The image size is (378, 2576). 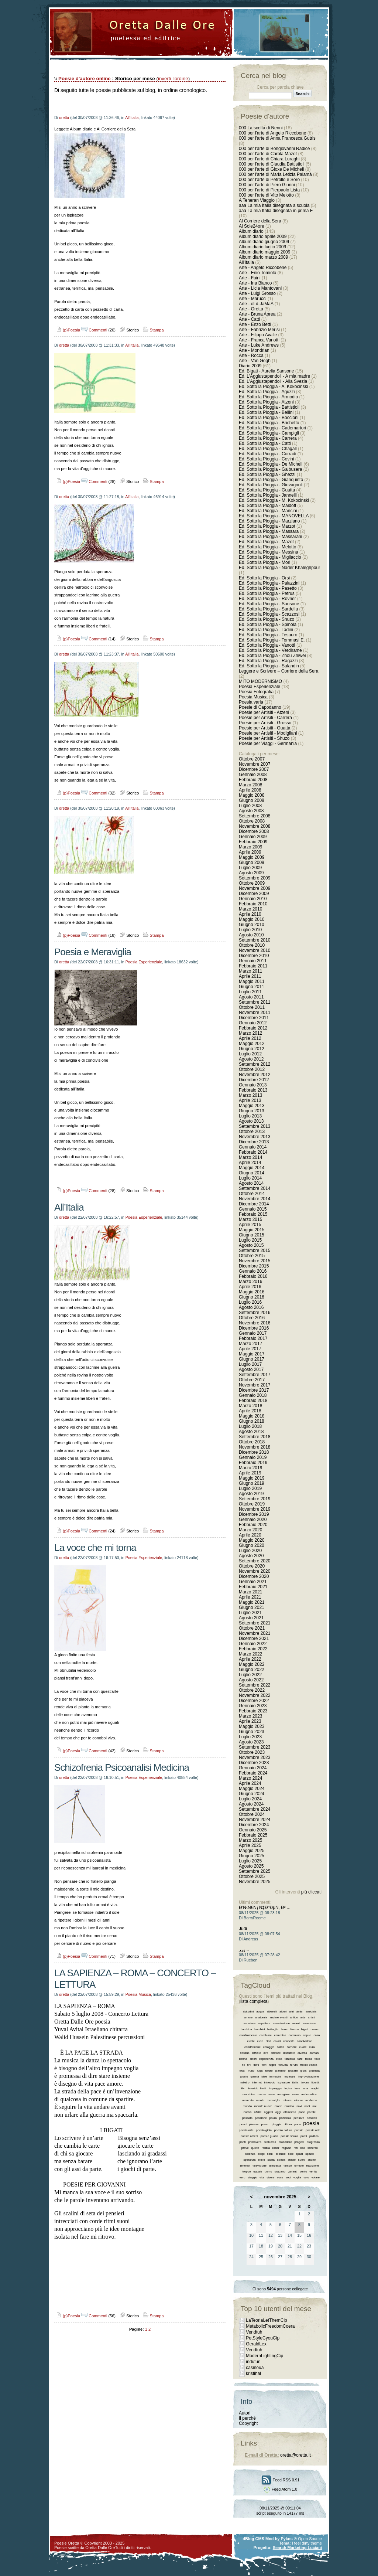 What do you see at coordinates (292, 2159) in the screenshot?
I see `studio` at bounding box center [292, 2159].